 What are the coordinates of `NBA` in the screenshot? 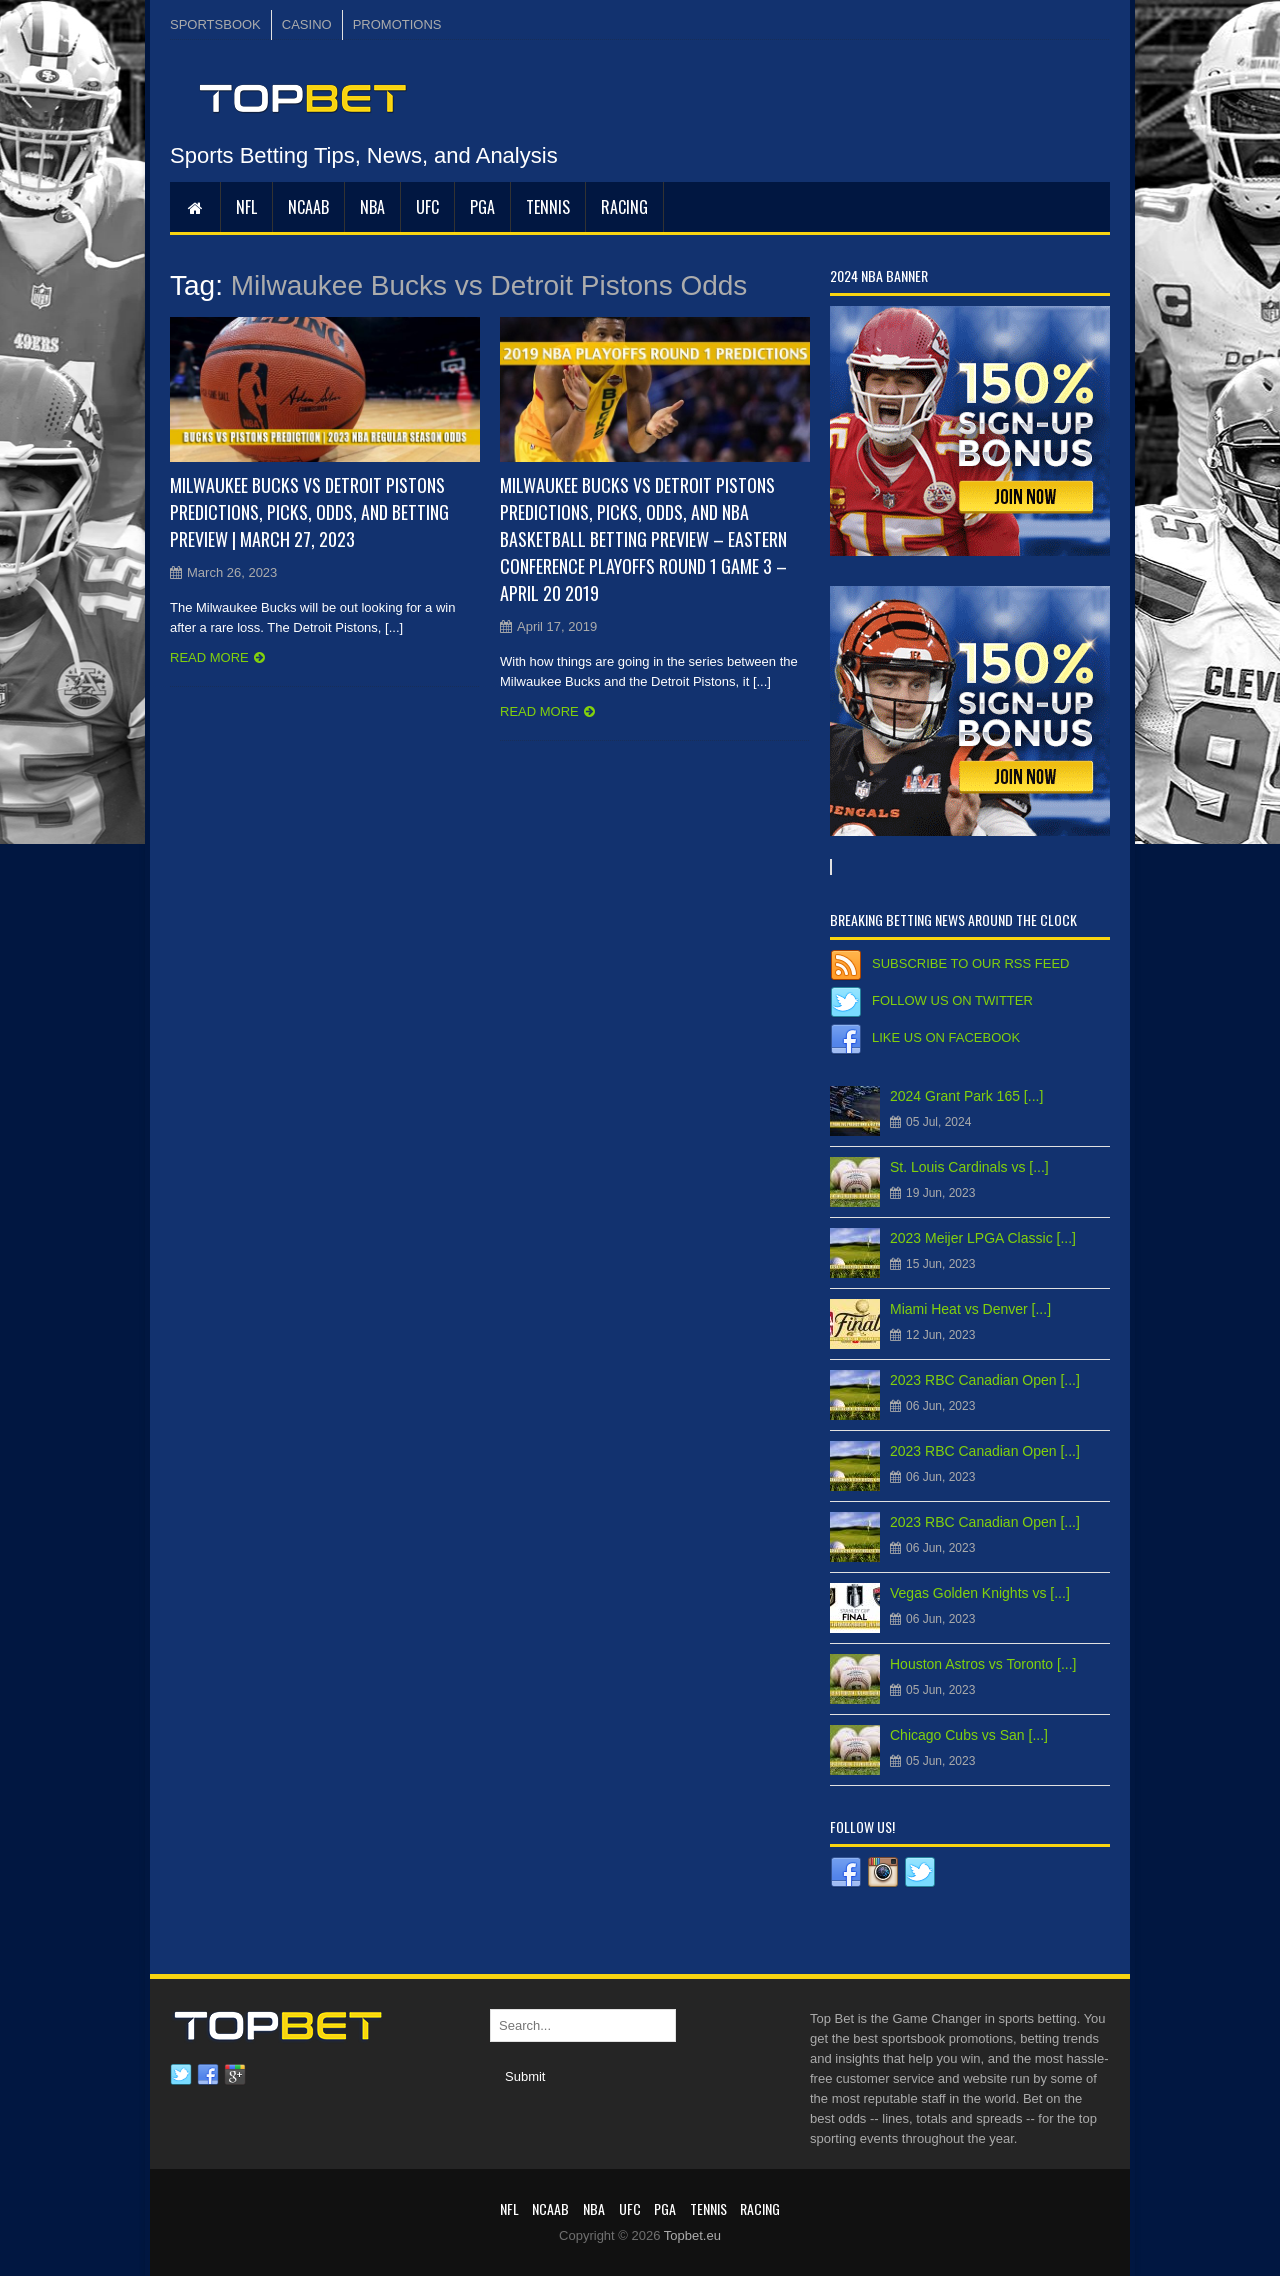 It's located at (372, 207).